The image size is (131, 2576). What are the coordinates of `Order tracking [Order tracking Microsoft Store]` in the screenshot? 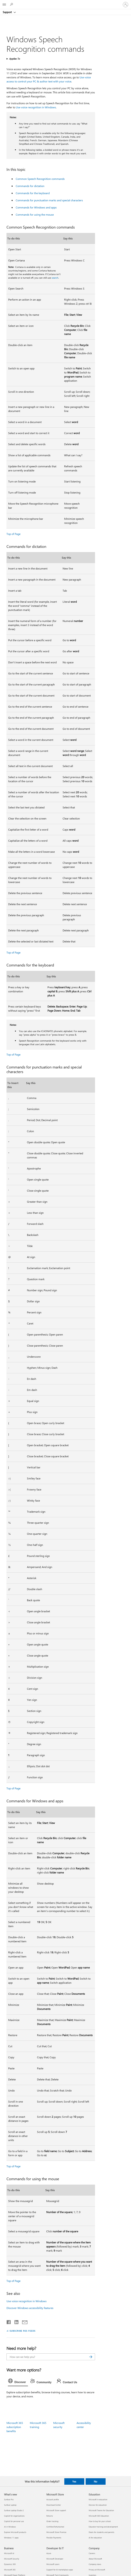 It's located at (52, 2521).